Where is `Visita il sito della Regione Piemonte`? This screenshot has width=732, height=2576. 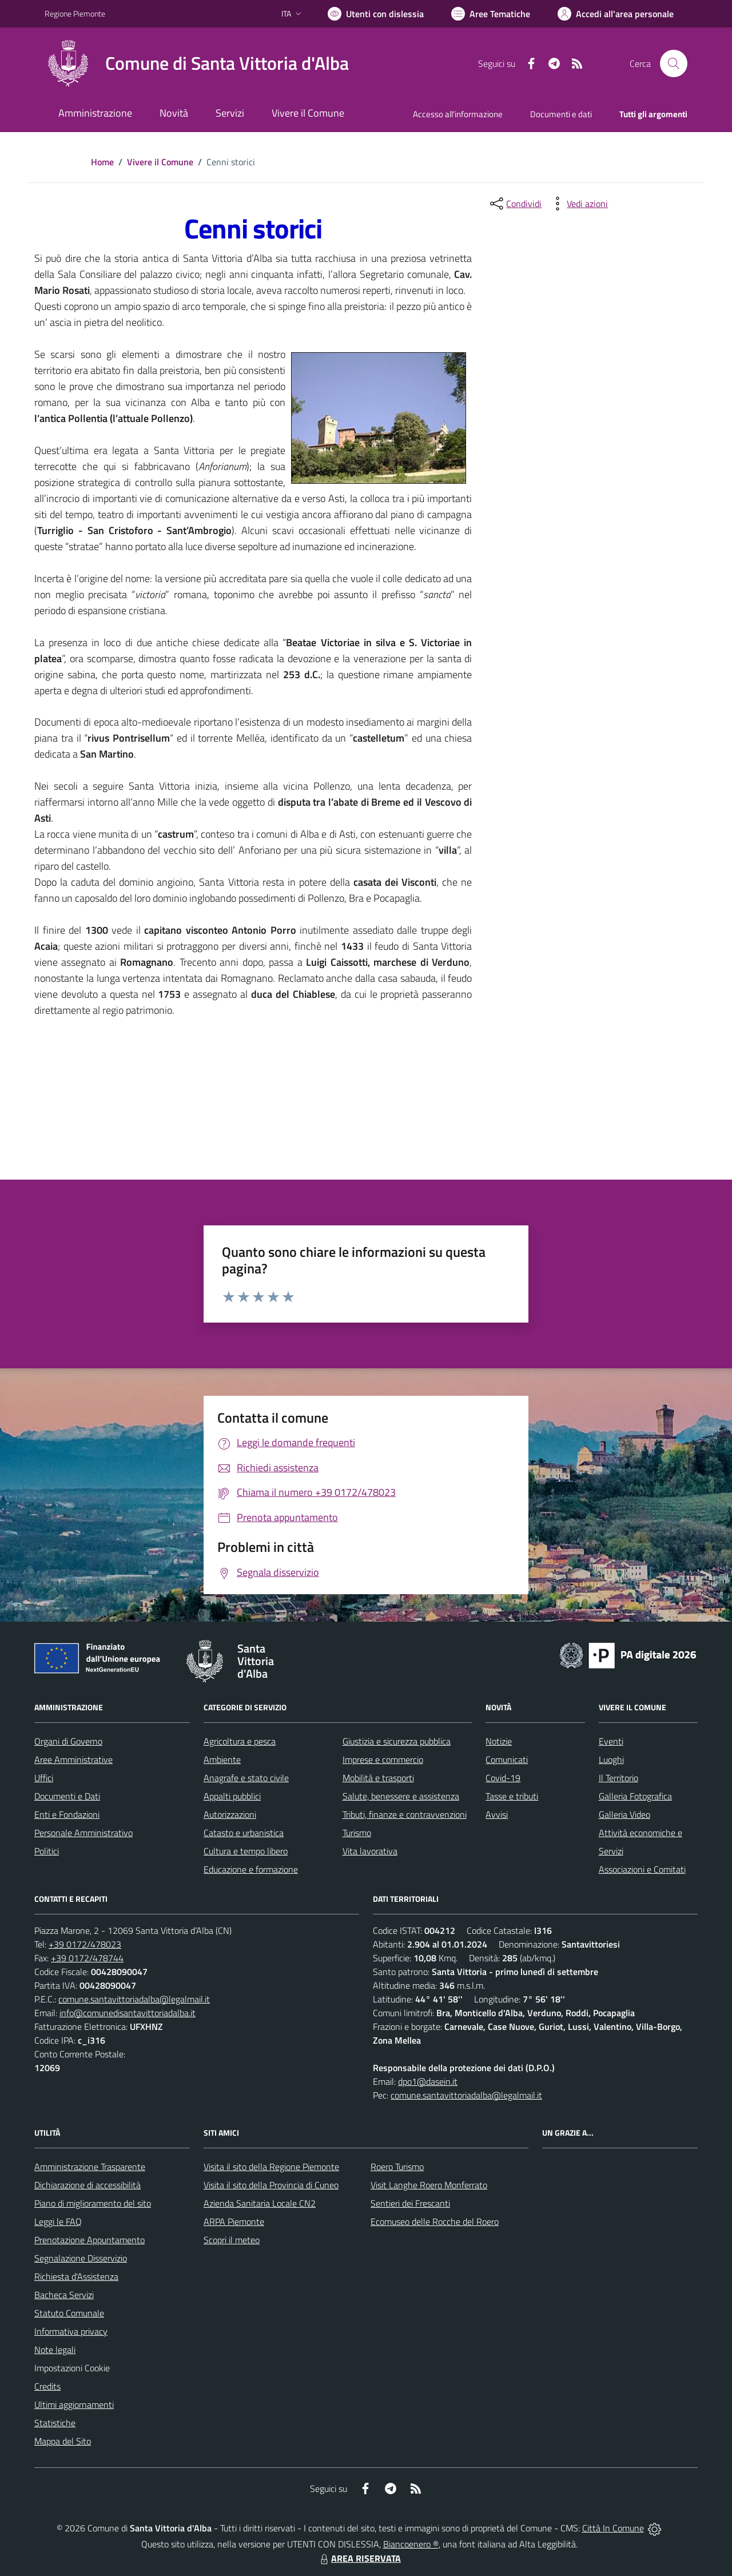
Visita il sito della Regione Piemonte is located at coordinates (271, 2166).